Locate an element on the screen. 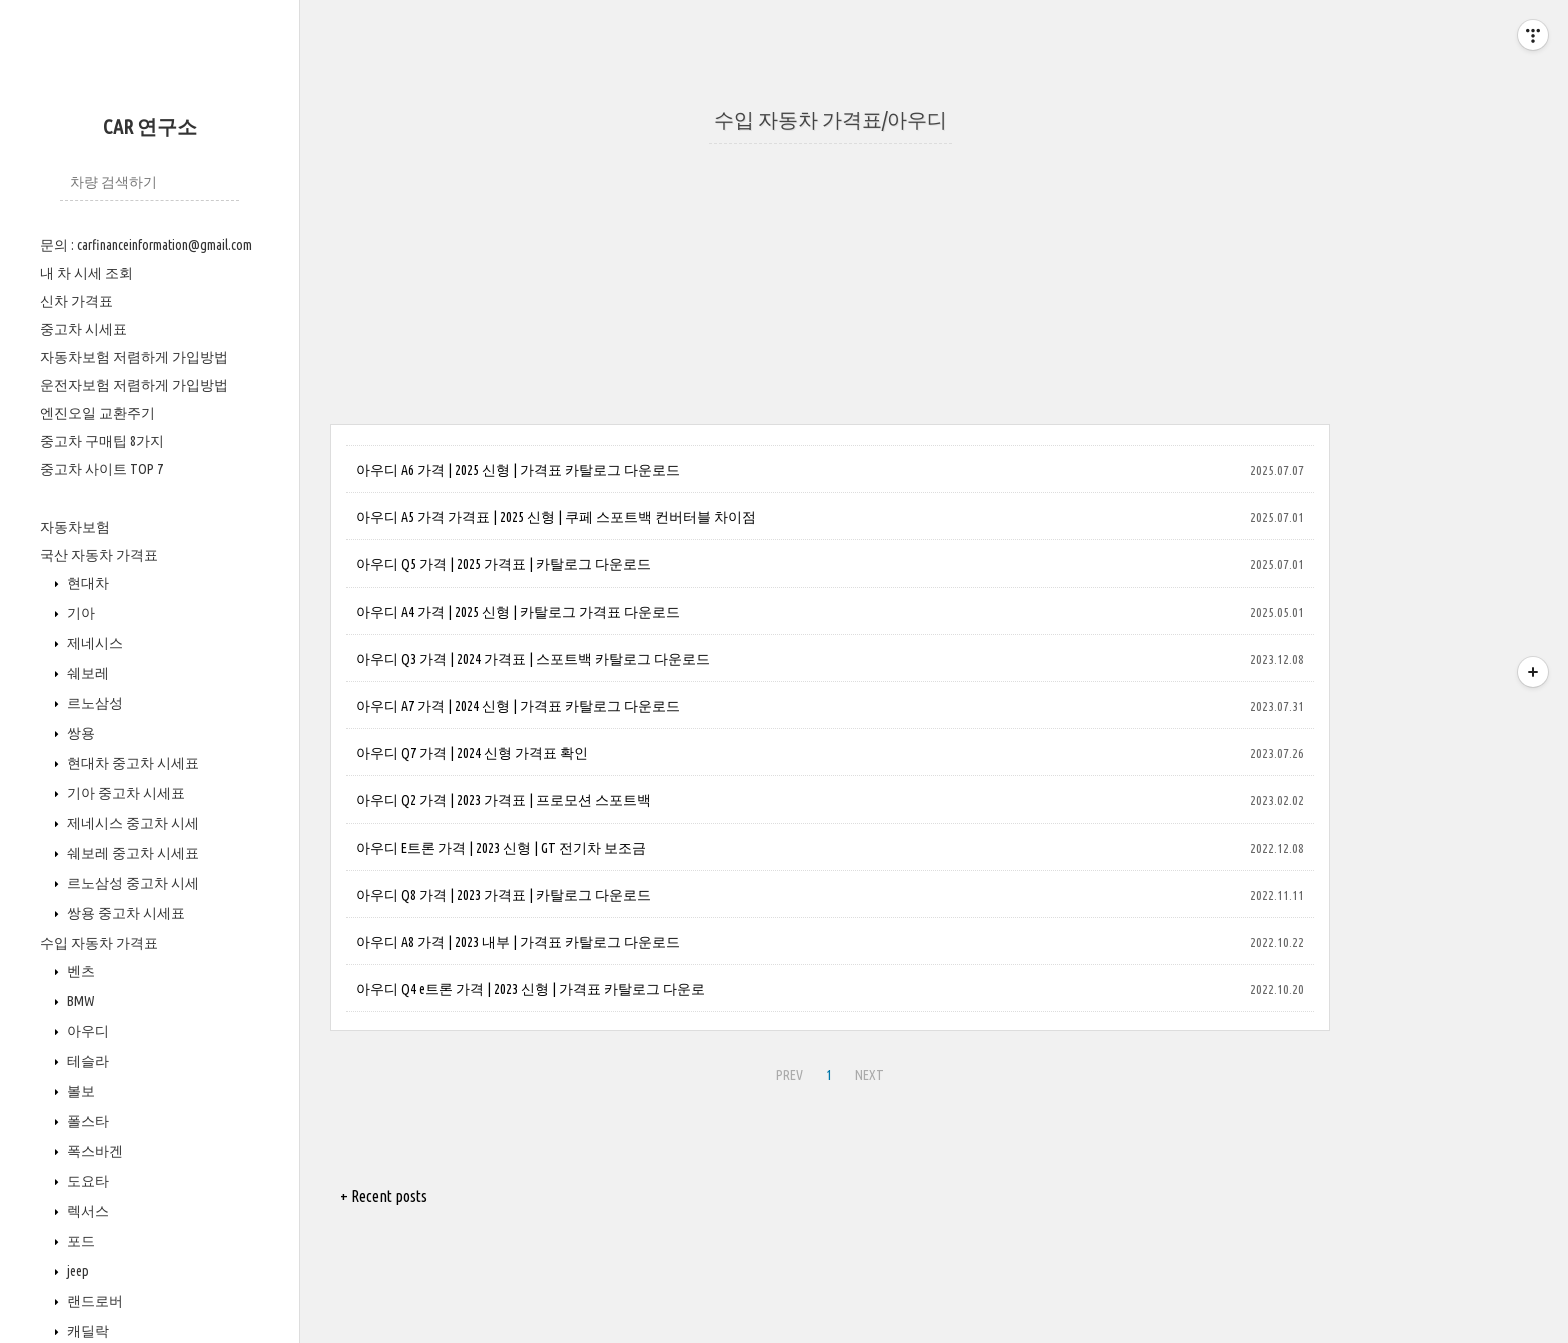 The height and width of the screenshot is (1343, 1568). + Recent posts is located at coordinates (383, 1196).